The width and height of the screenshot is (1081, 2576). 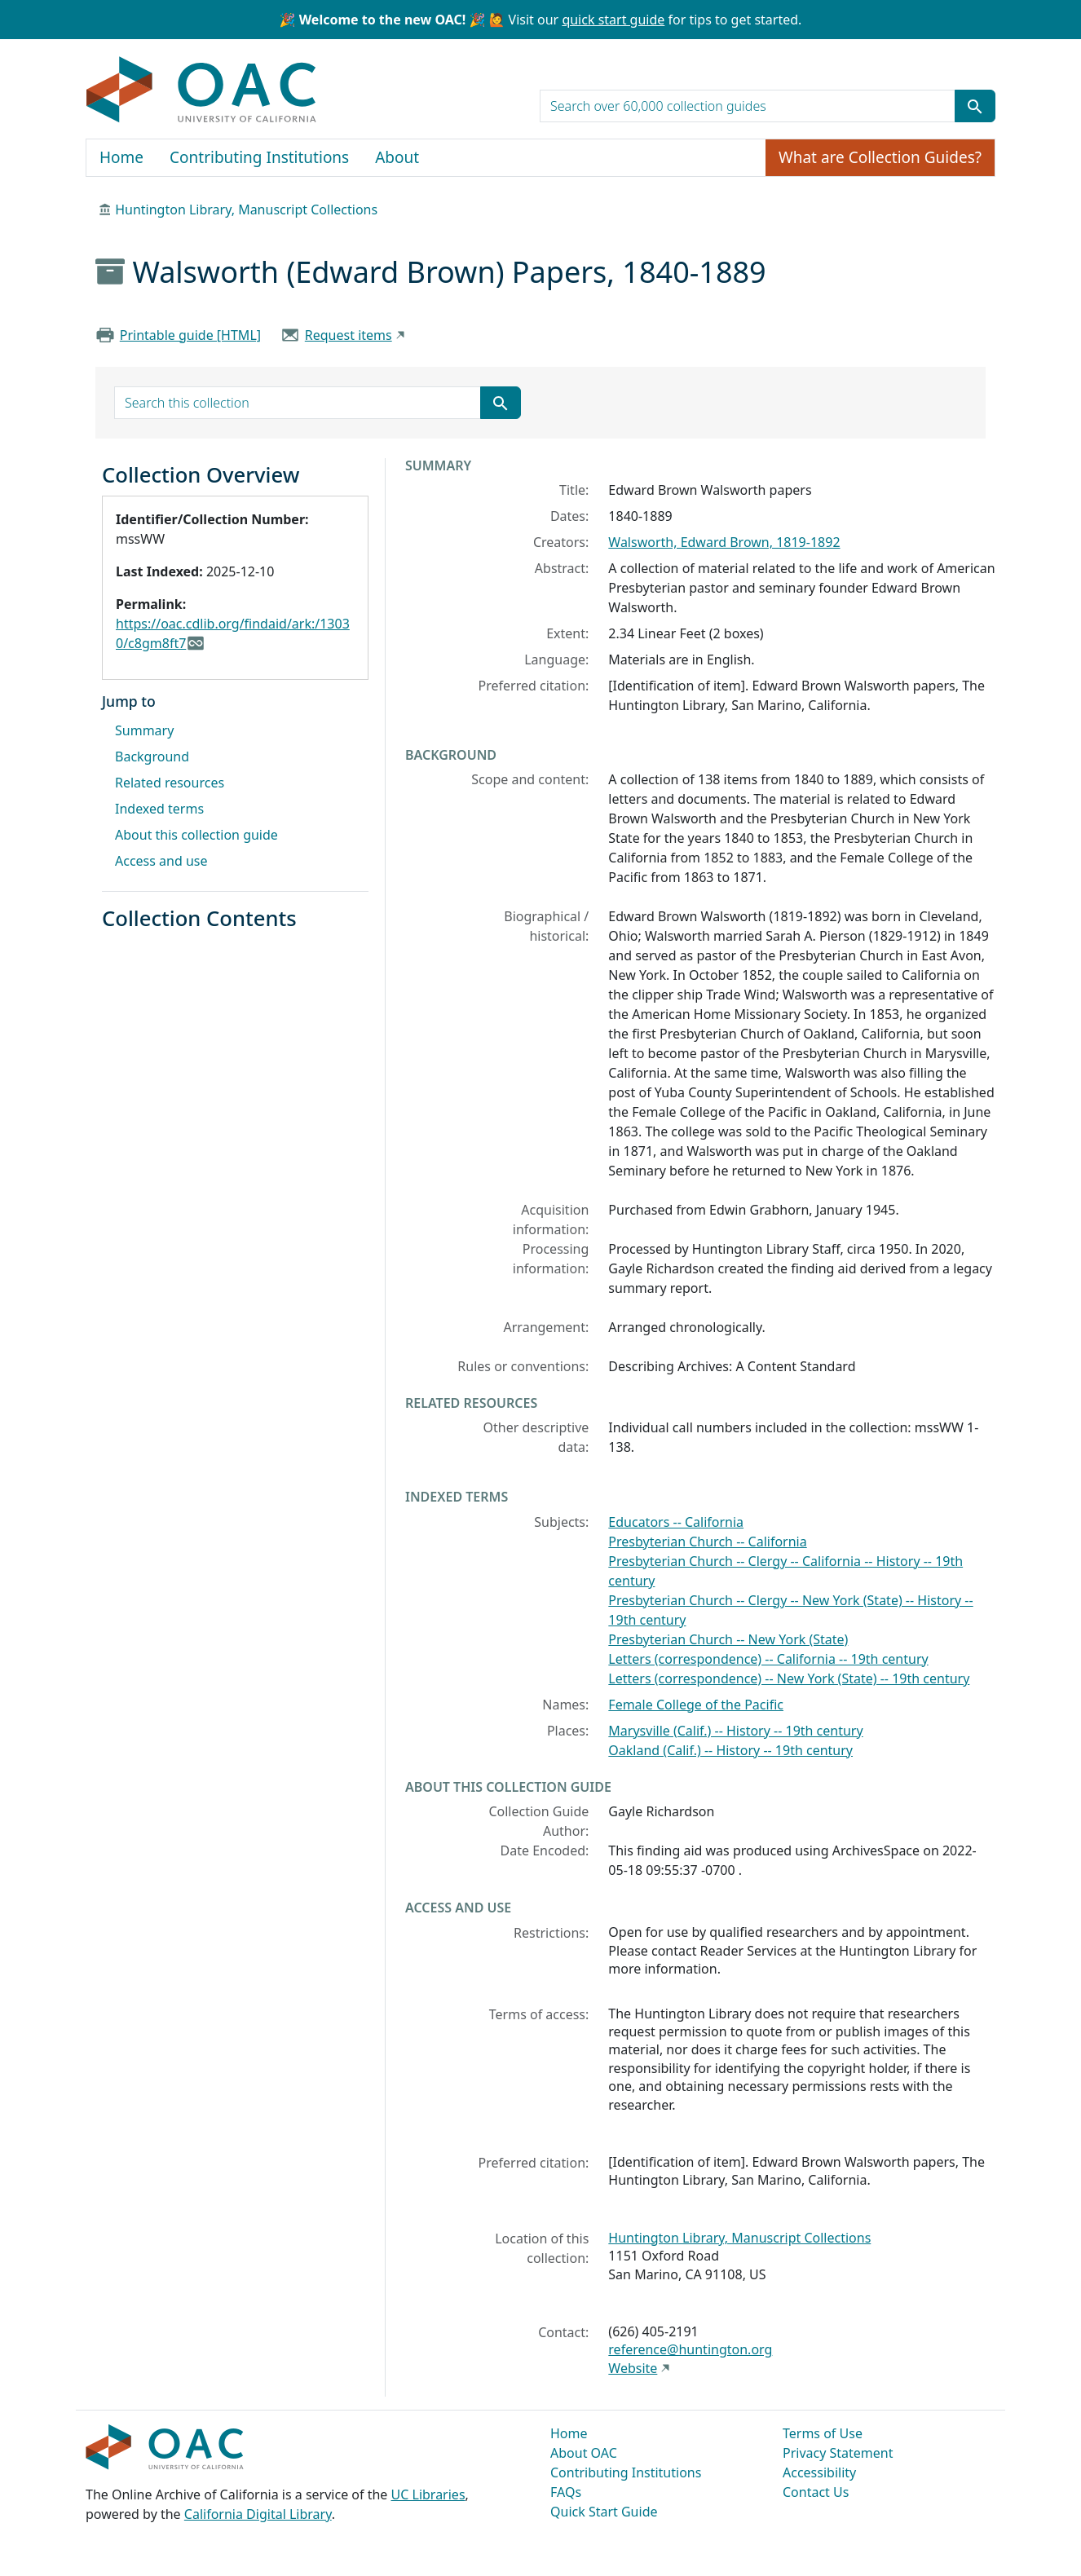 I want to click on quick start guide, so click(x=613, y=20).